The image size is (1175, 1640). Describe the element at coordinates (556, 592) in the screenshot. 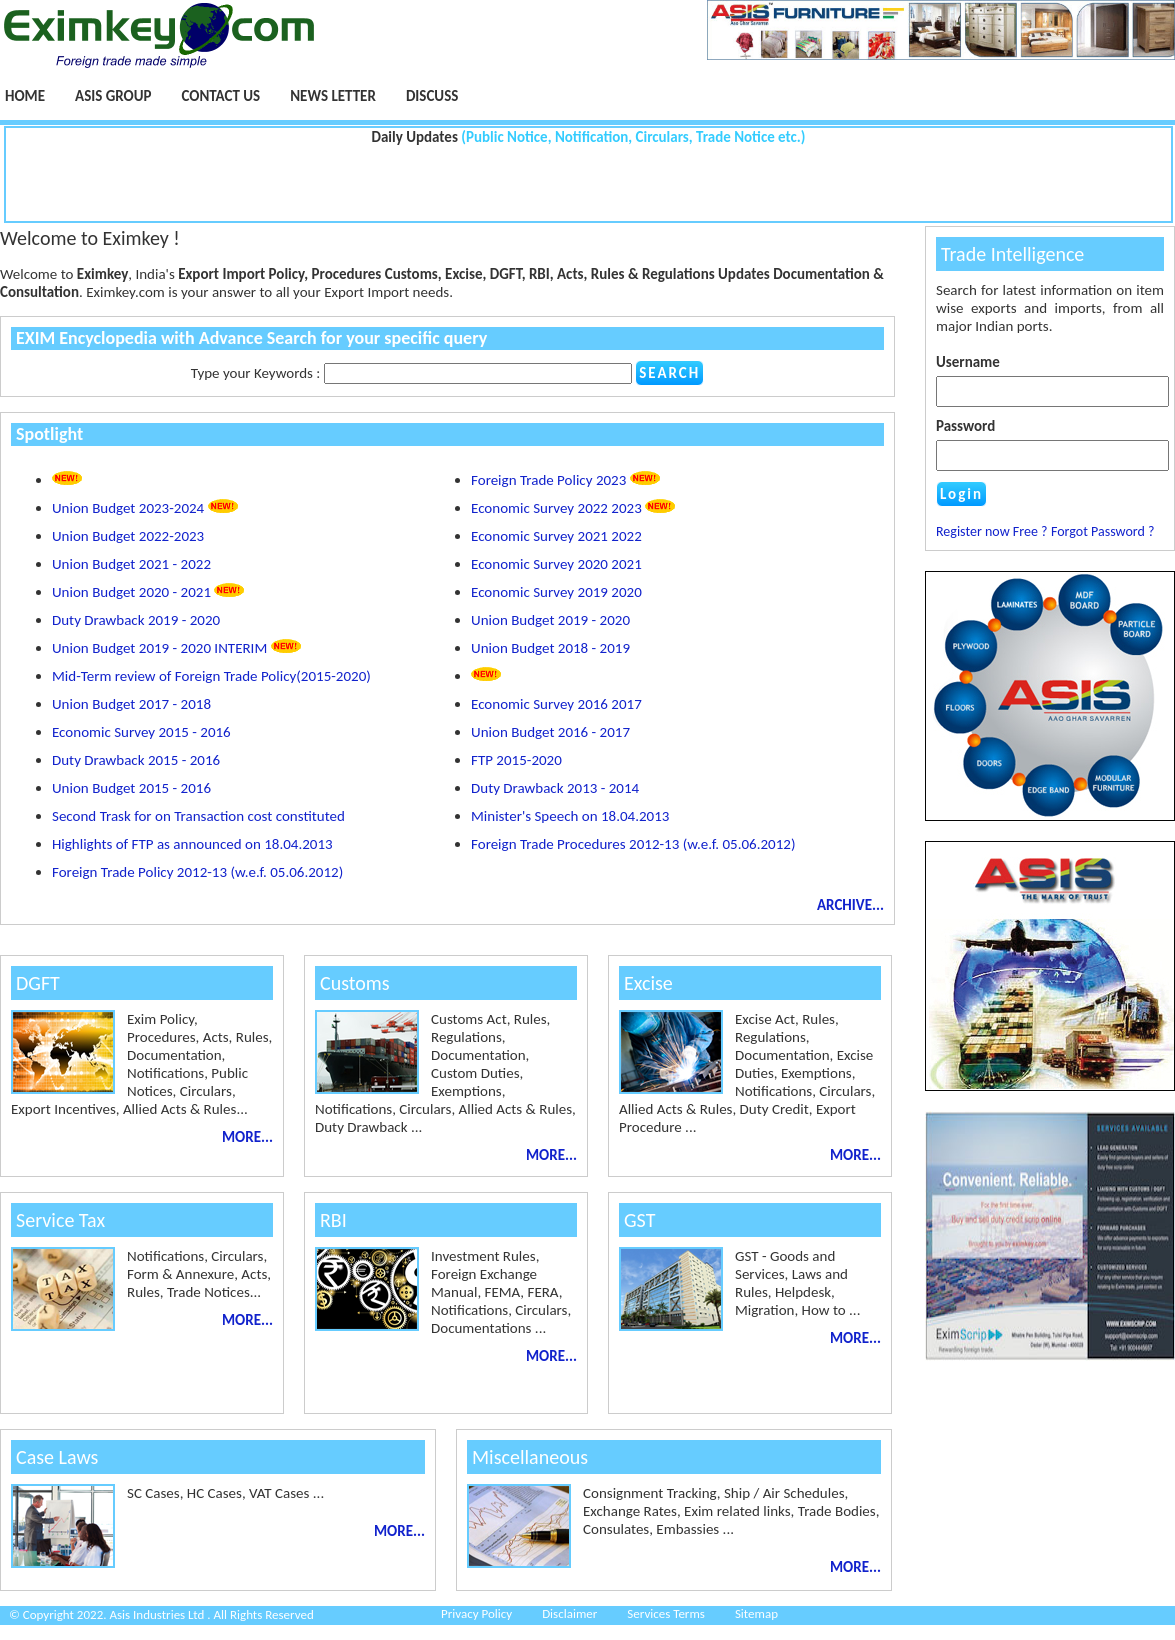

I see `Economic Survey 2019 2020` at that location.